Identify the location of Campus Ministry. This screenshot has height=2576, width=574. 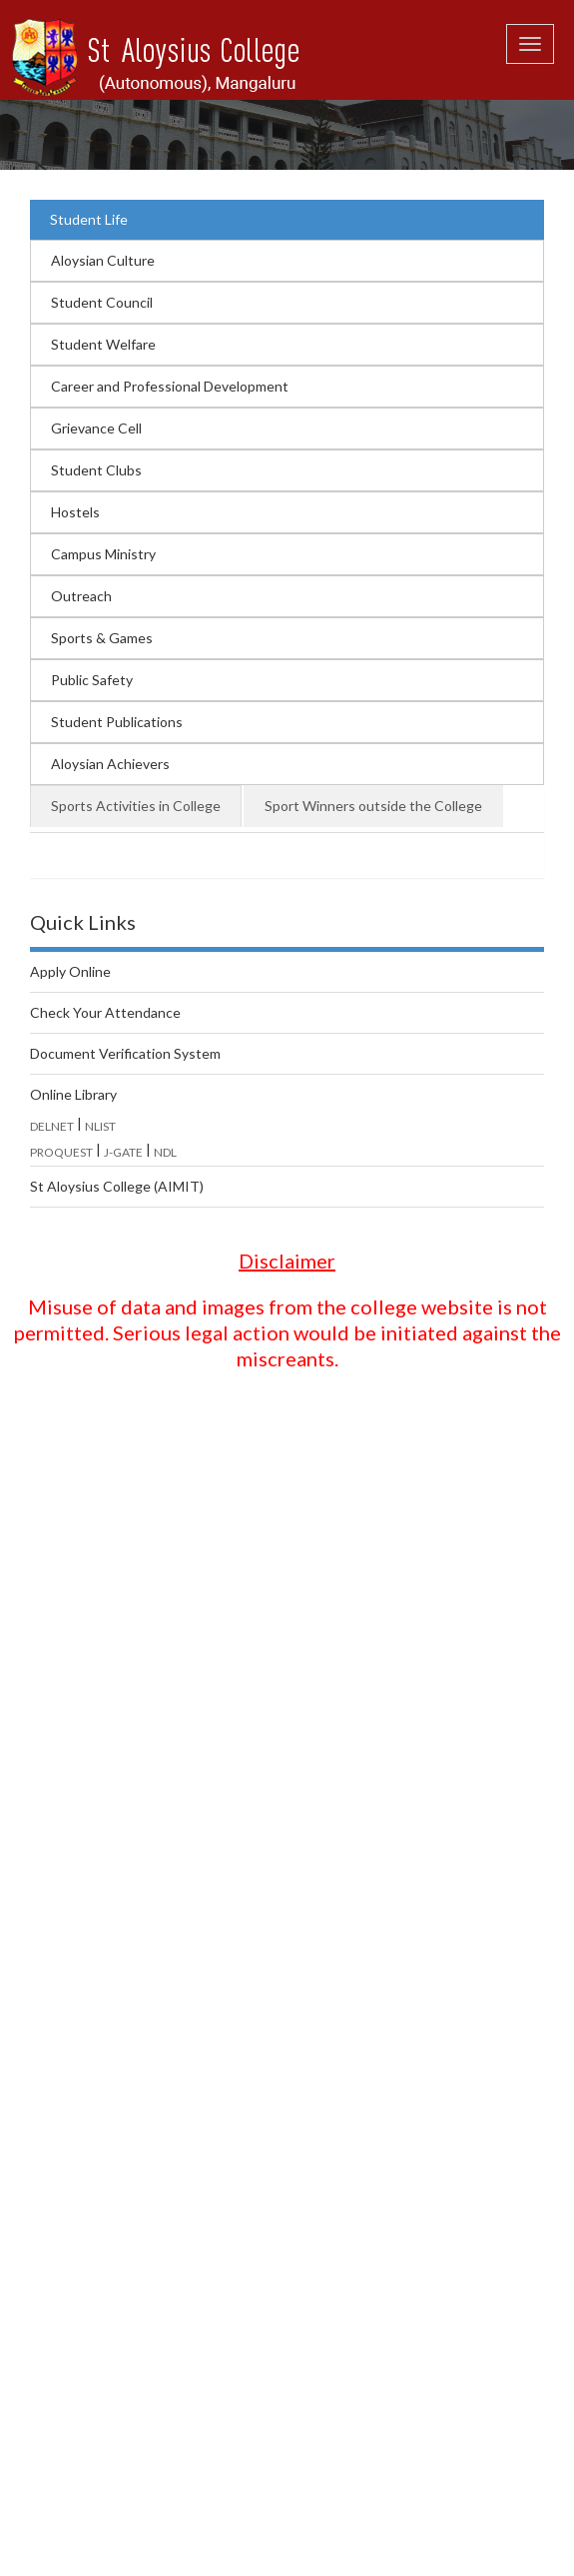
(103, 553).